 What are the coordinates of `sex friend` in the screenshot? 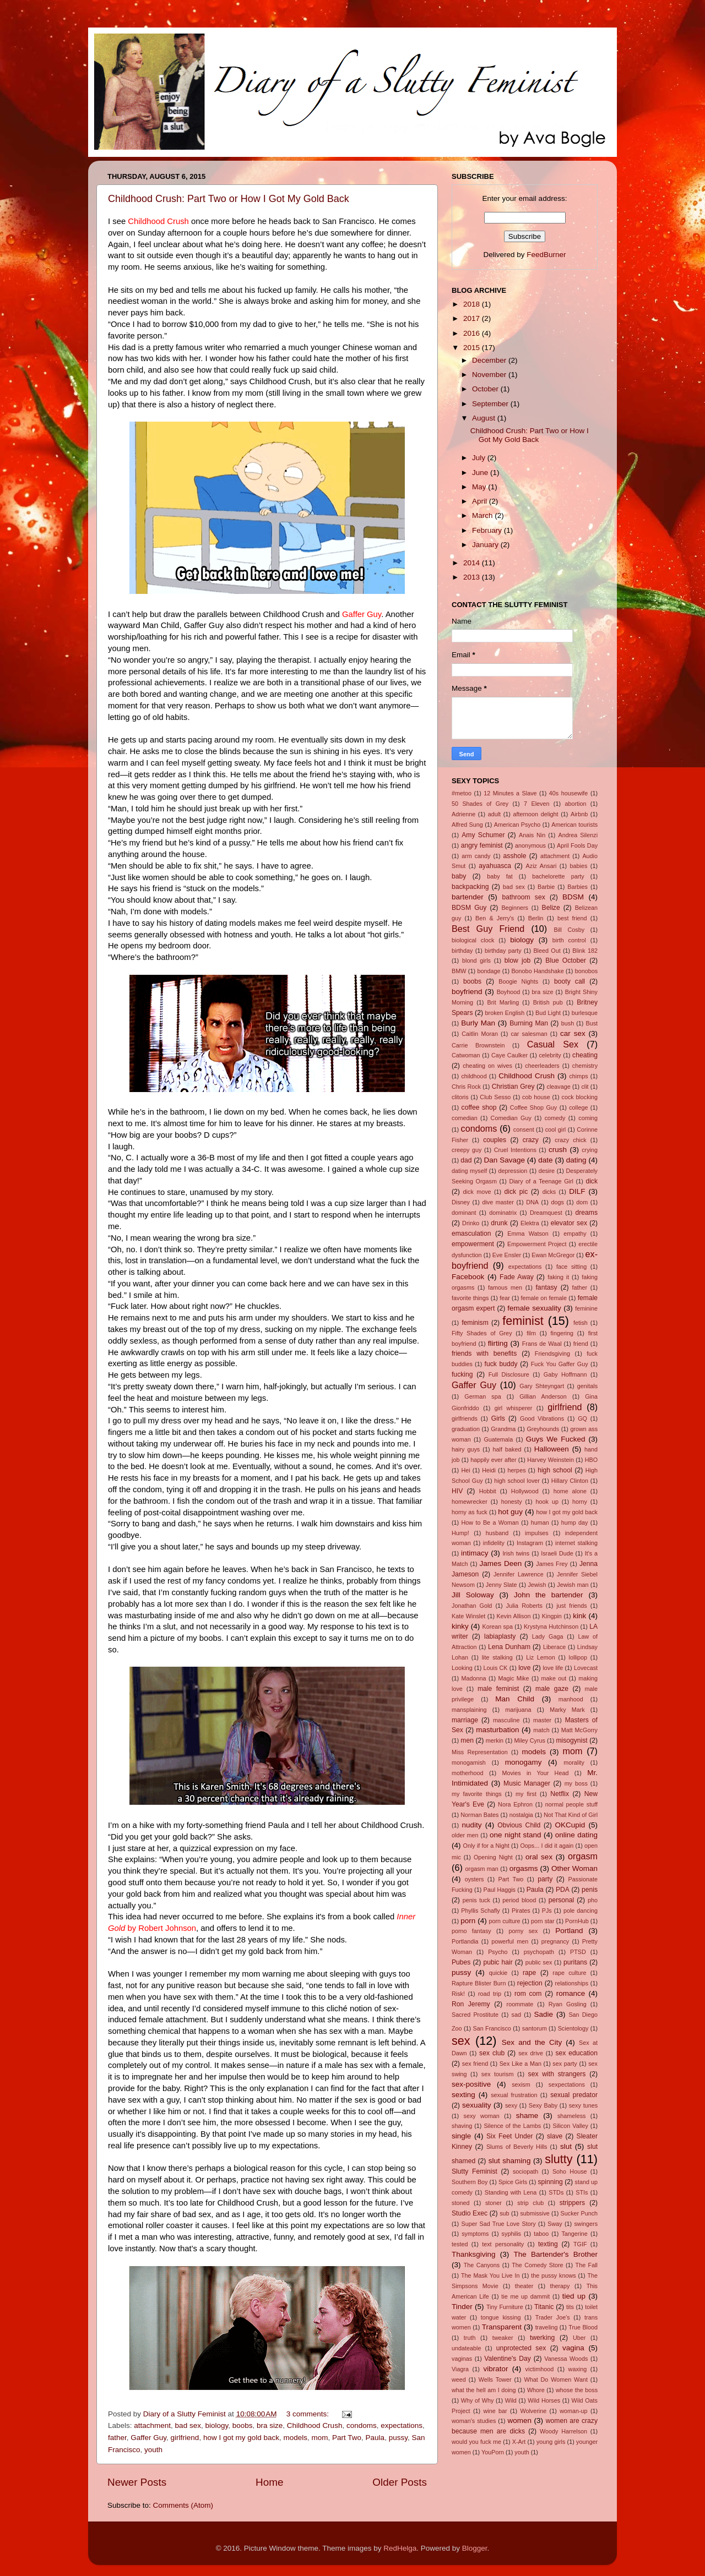 It's located at (475, 2063).